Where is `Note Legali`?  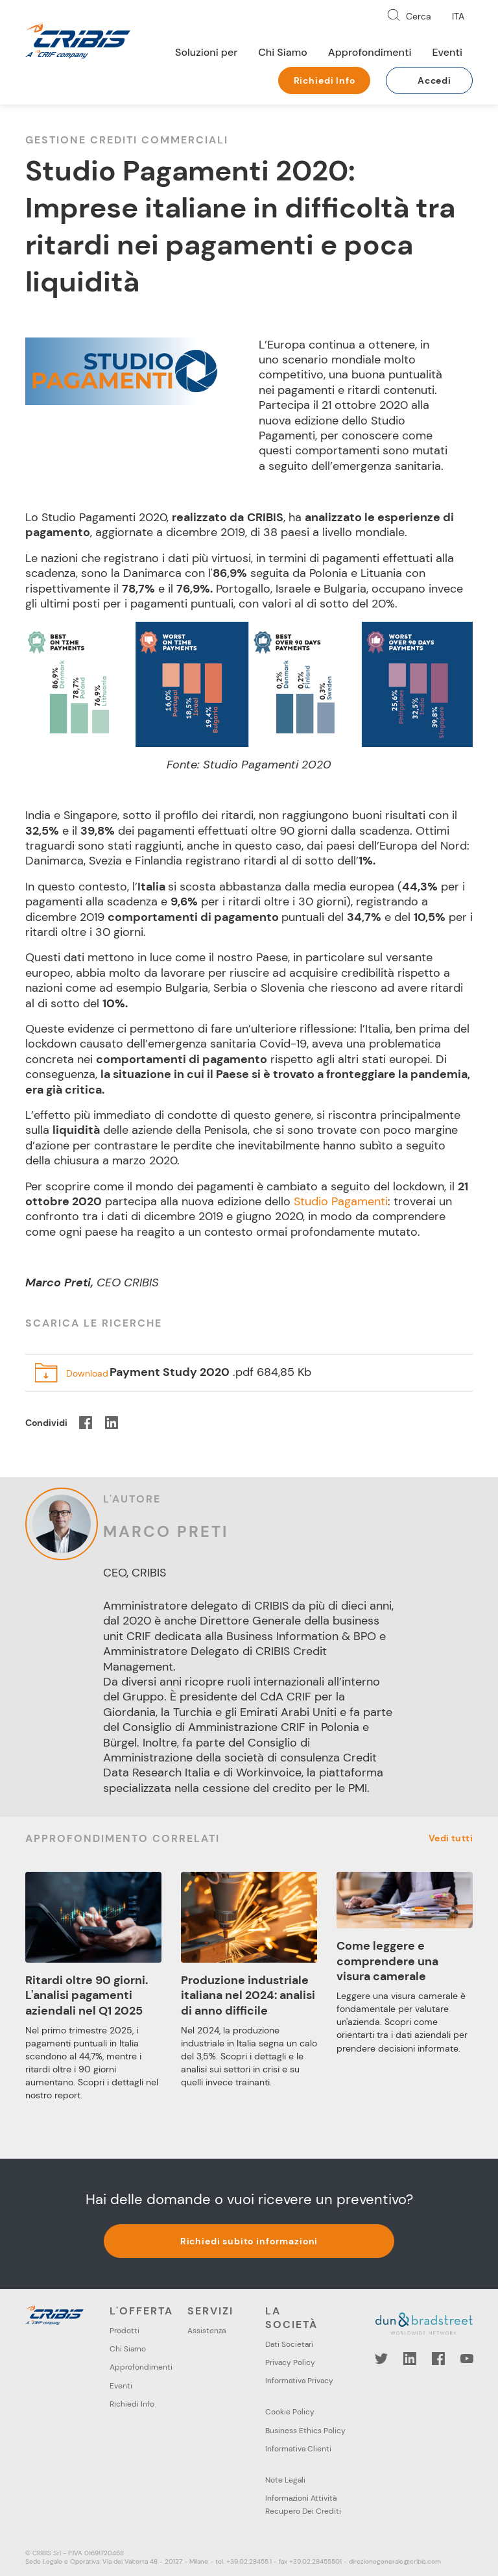 Note Legali is located at coordinates (285, 2480).